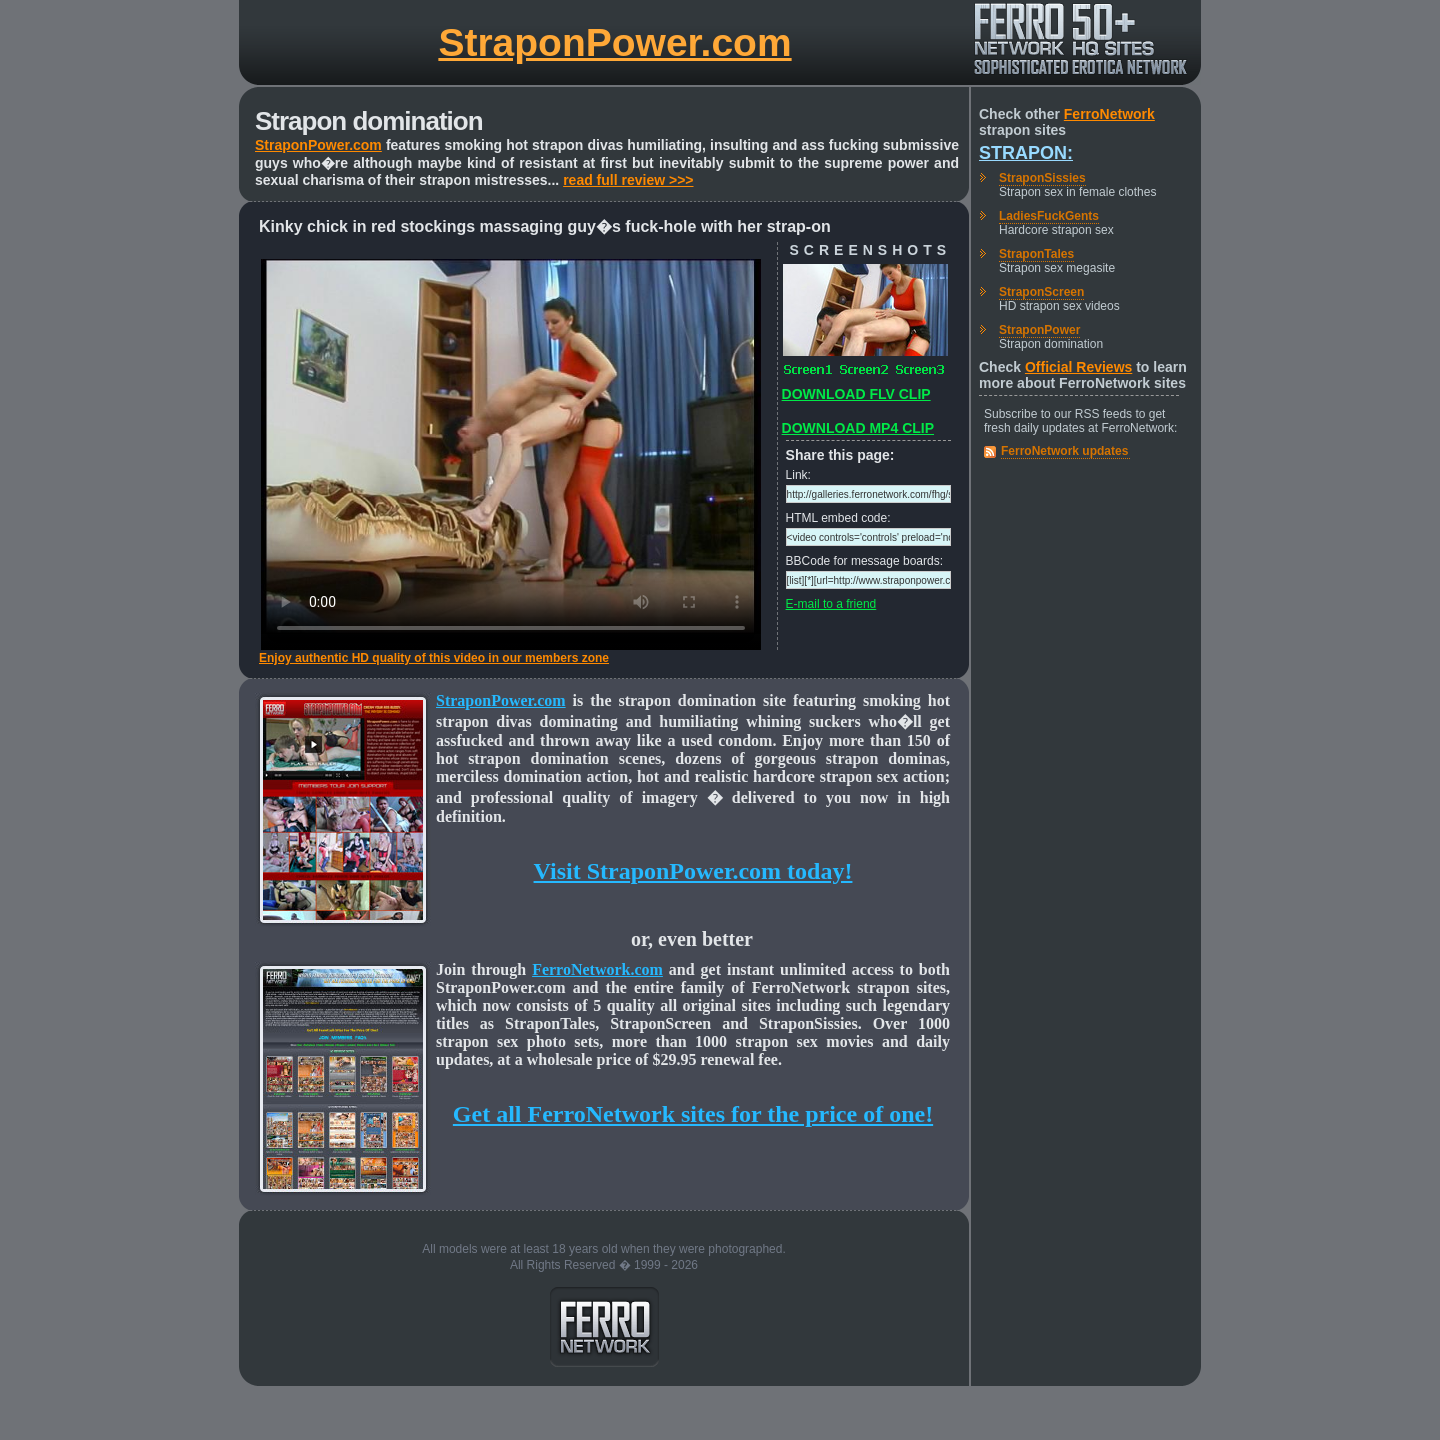 The height and width of the screenshot is (1440, 1440). Describe the element at coordinates (831, 604) in the screenshot. I see `E-mail to a friend` at that location.